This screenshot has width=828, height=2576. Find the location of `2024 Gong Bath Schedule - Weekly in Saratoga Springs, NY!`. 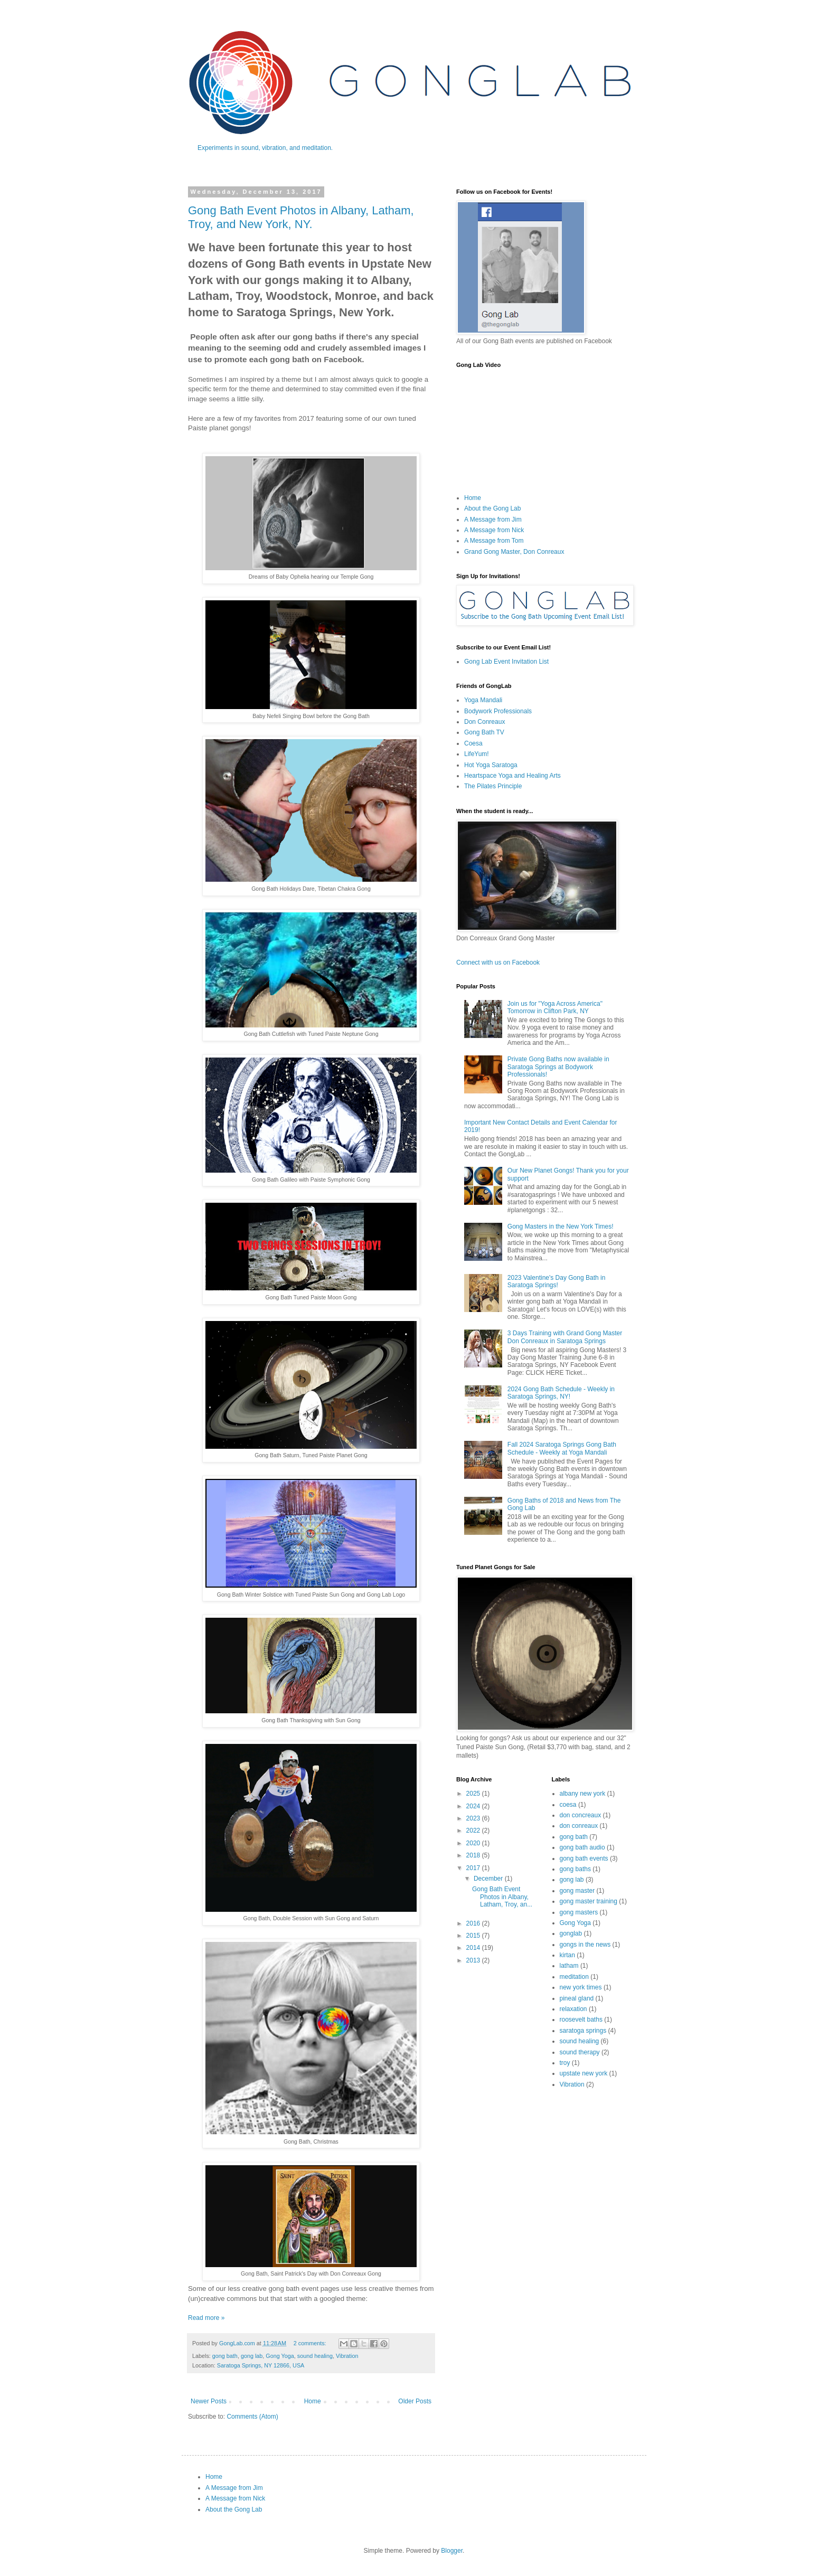

2024 Gong Bath Schedule - Weekly in Saratoga Springs, NY! is located at coordinates (561, 1392).